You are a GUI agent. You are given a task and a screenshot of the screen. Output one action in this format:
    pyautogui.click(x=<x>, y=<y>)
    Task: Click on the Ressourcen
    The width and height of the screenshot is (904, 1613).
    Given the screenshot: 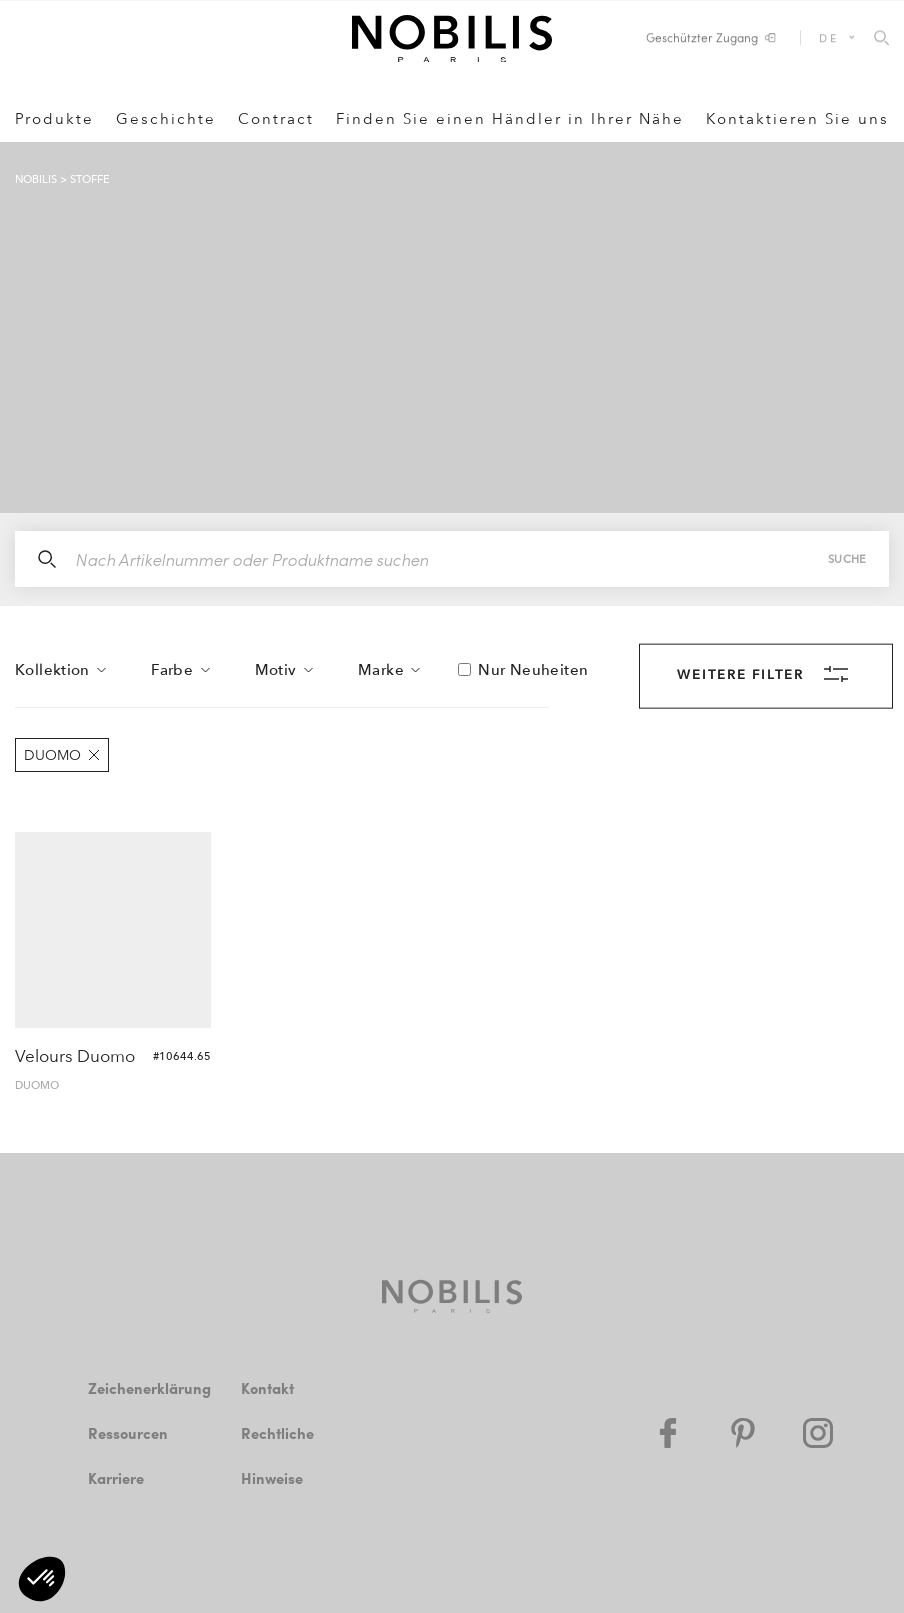 What is the action you would take?
    pyautogui.click(x=128, y=1433)
    